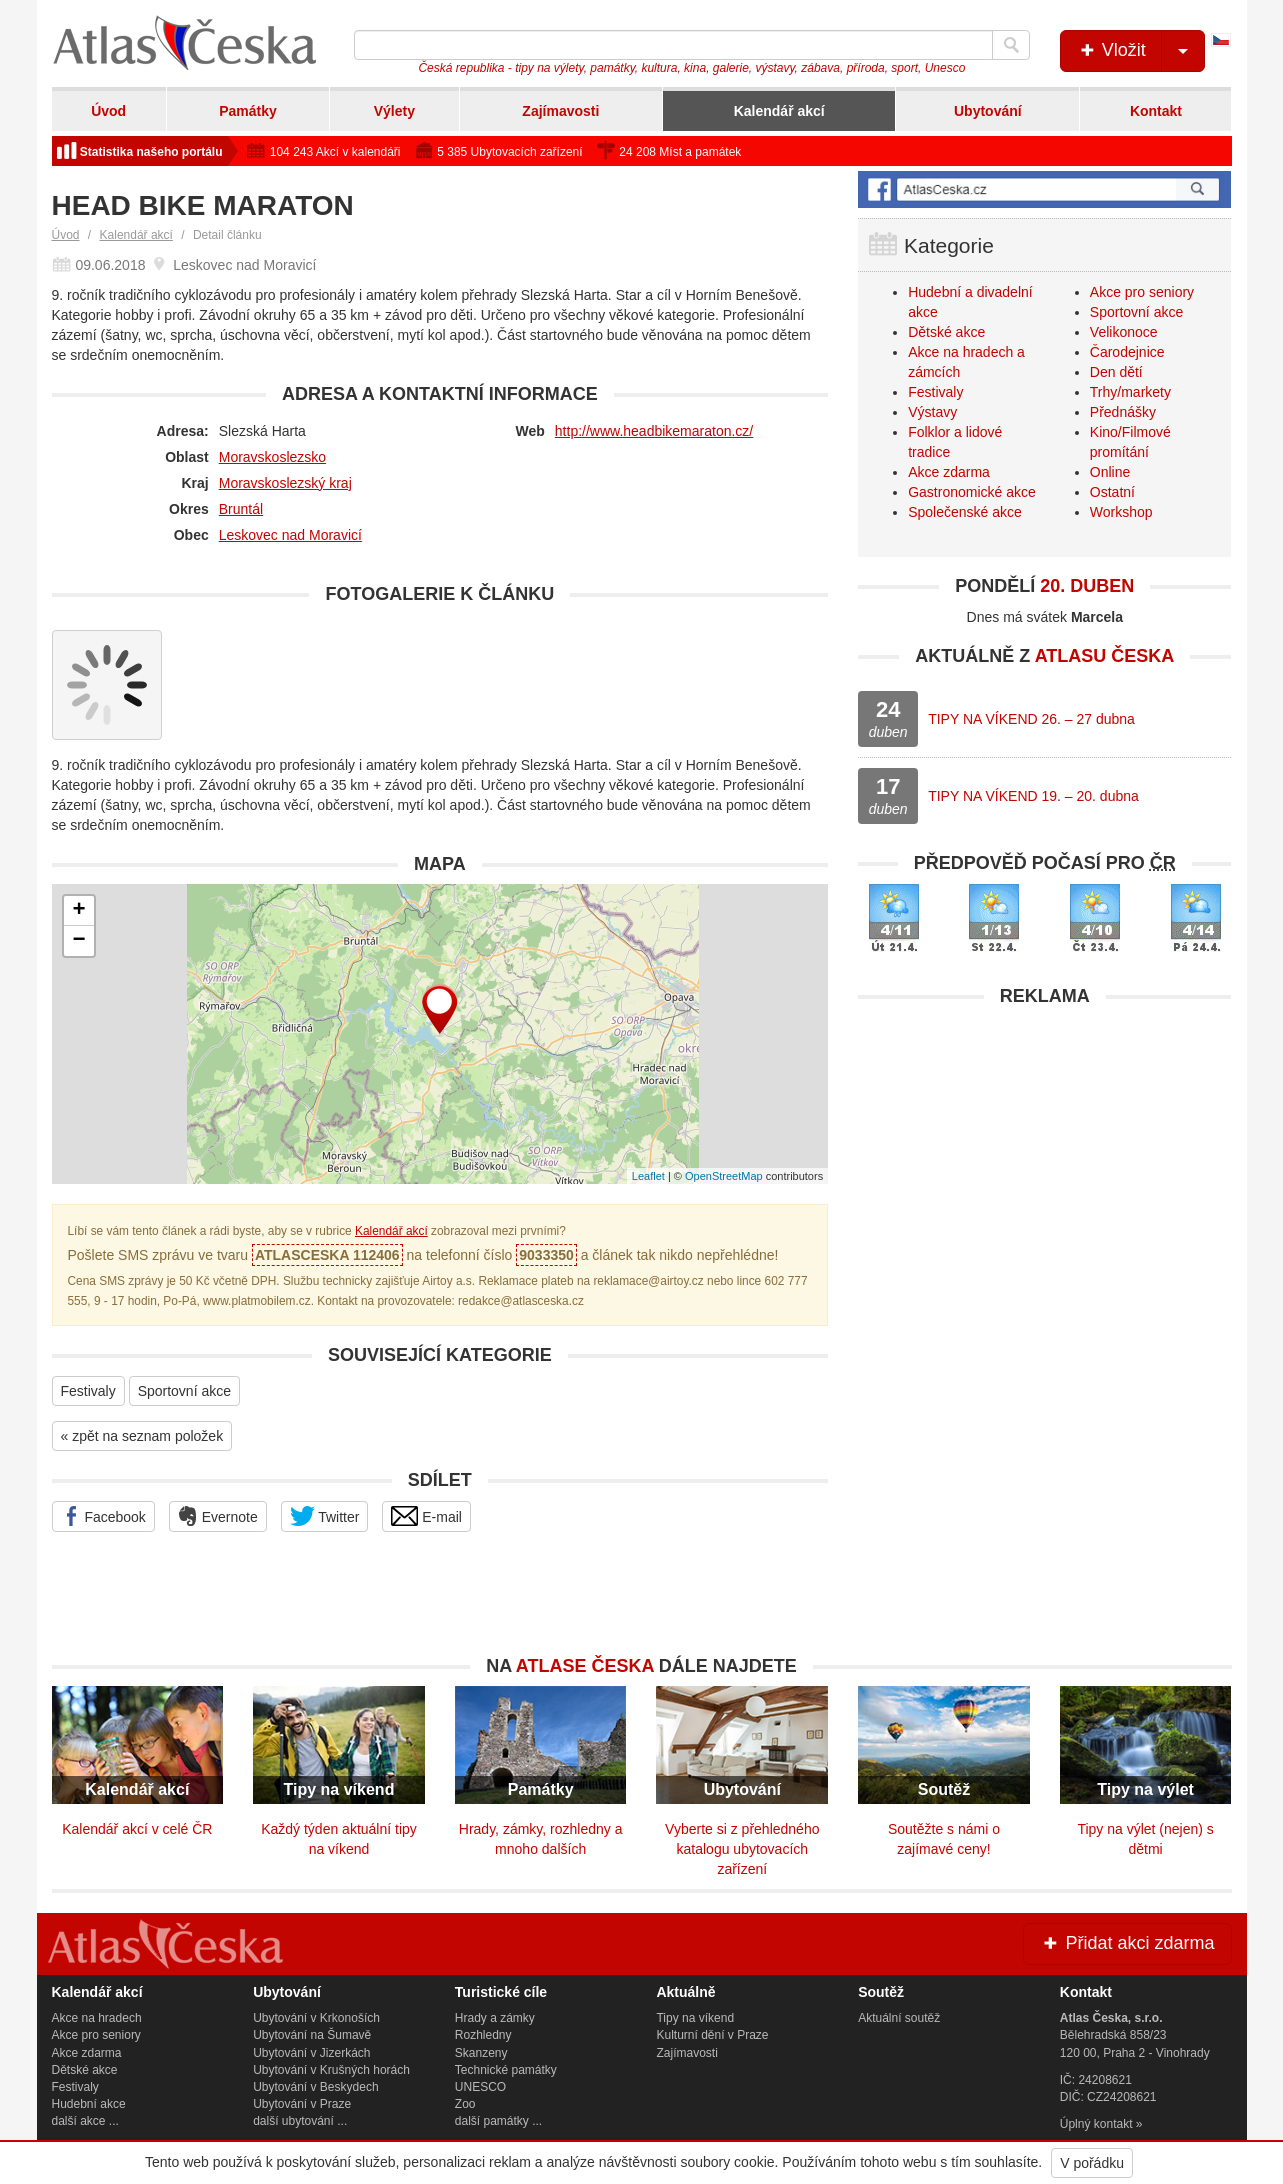 The height and width of the screenshot is (2184, 1283). Describe the element at coordinates (1092, 2163) in the screenshot. I see `V pořádku` at that location.